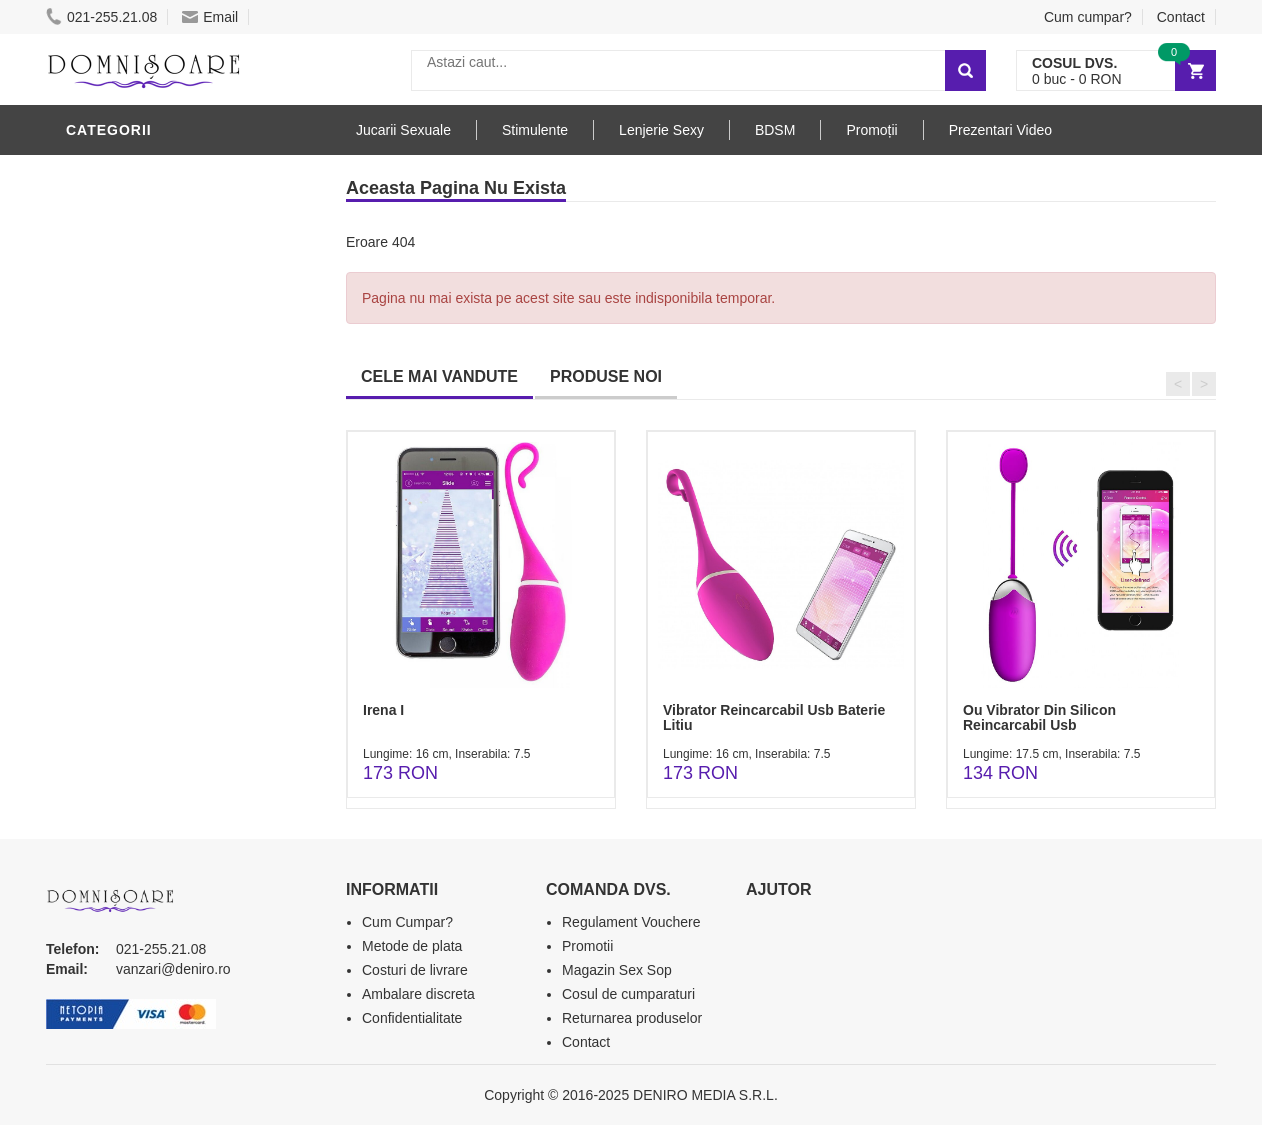 The height and width of the screenshot is (1135, 1262). Describe the element at coordinates (774, 717) in the screenshot. I see `Vibrator Reincarcabil Usb Baterie Litiu` at that location.